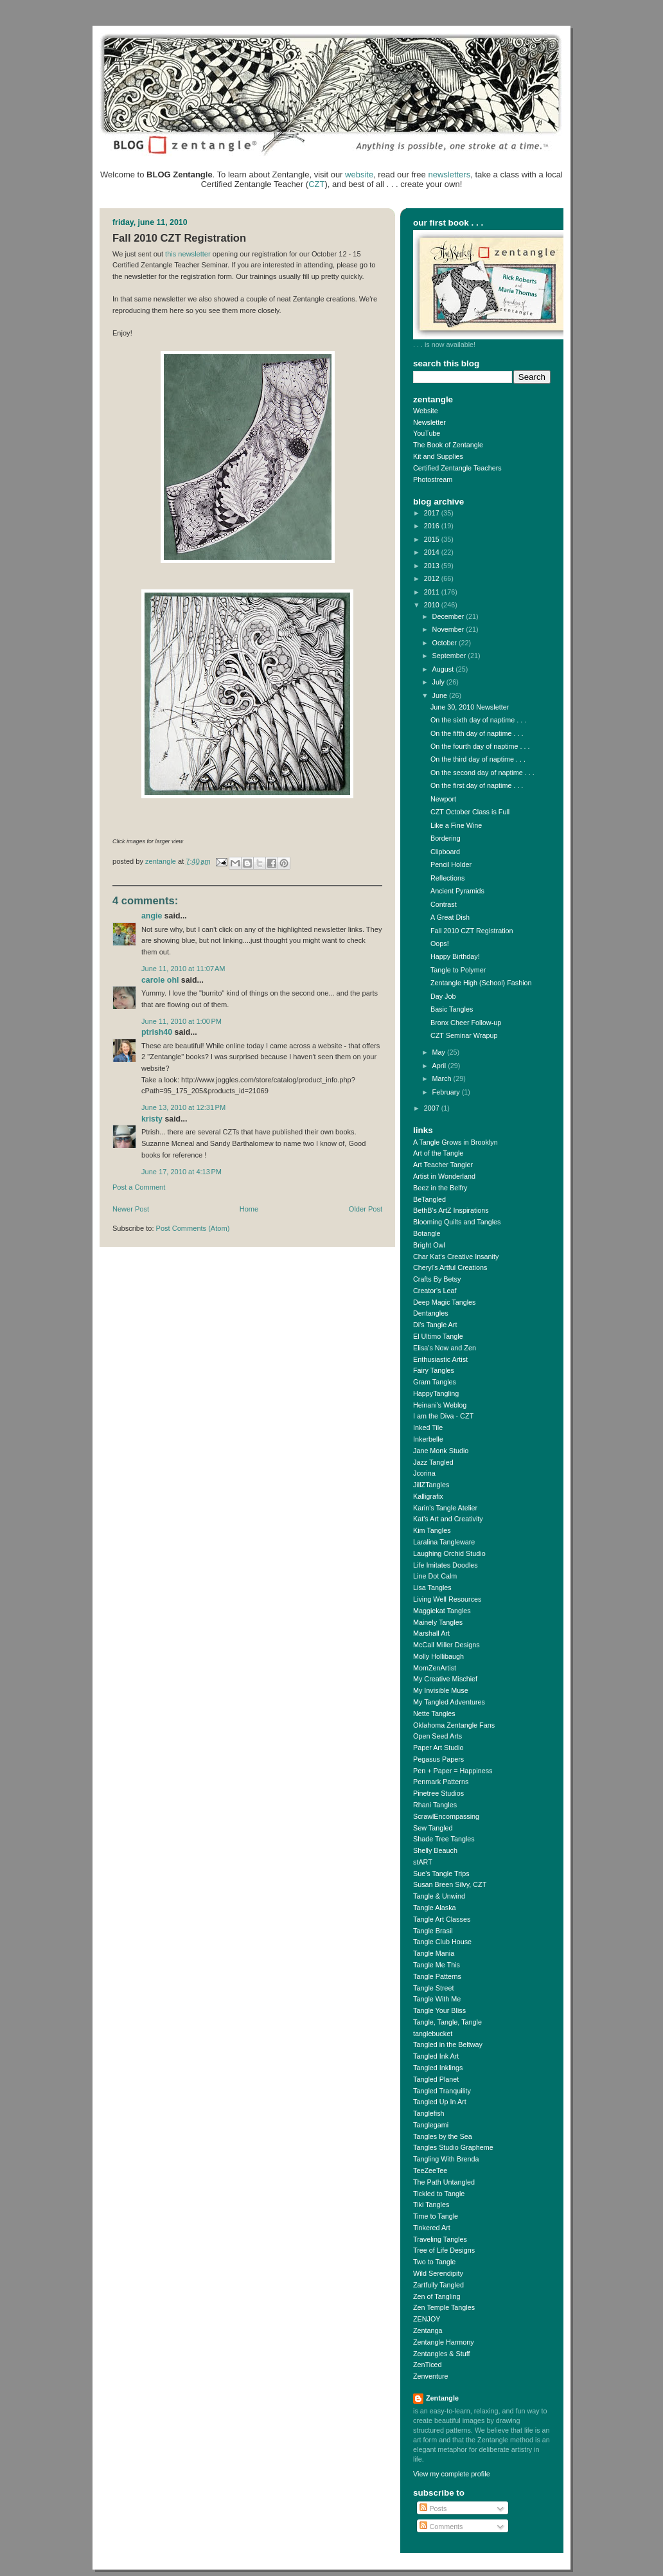 The width and height of the screenshot is (663, 2576). What do you see at coordinates (437, 1279) in the screenshot?
I see `Crafts By Betsy` at bounding box center [437, 1279].